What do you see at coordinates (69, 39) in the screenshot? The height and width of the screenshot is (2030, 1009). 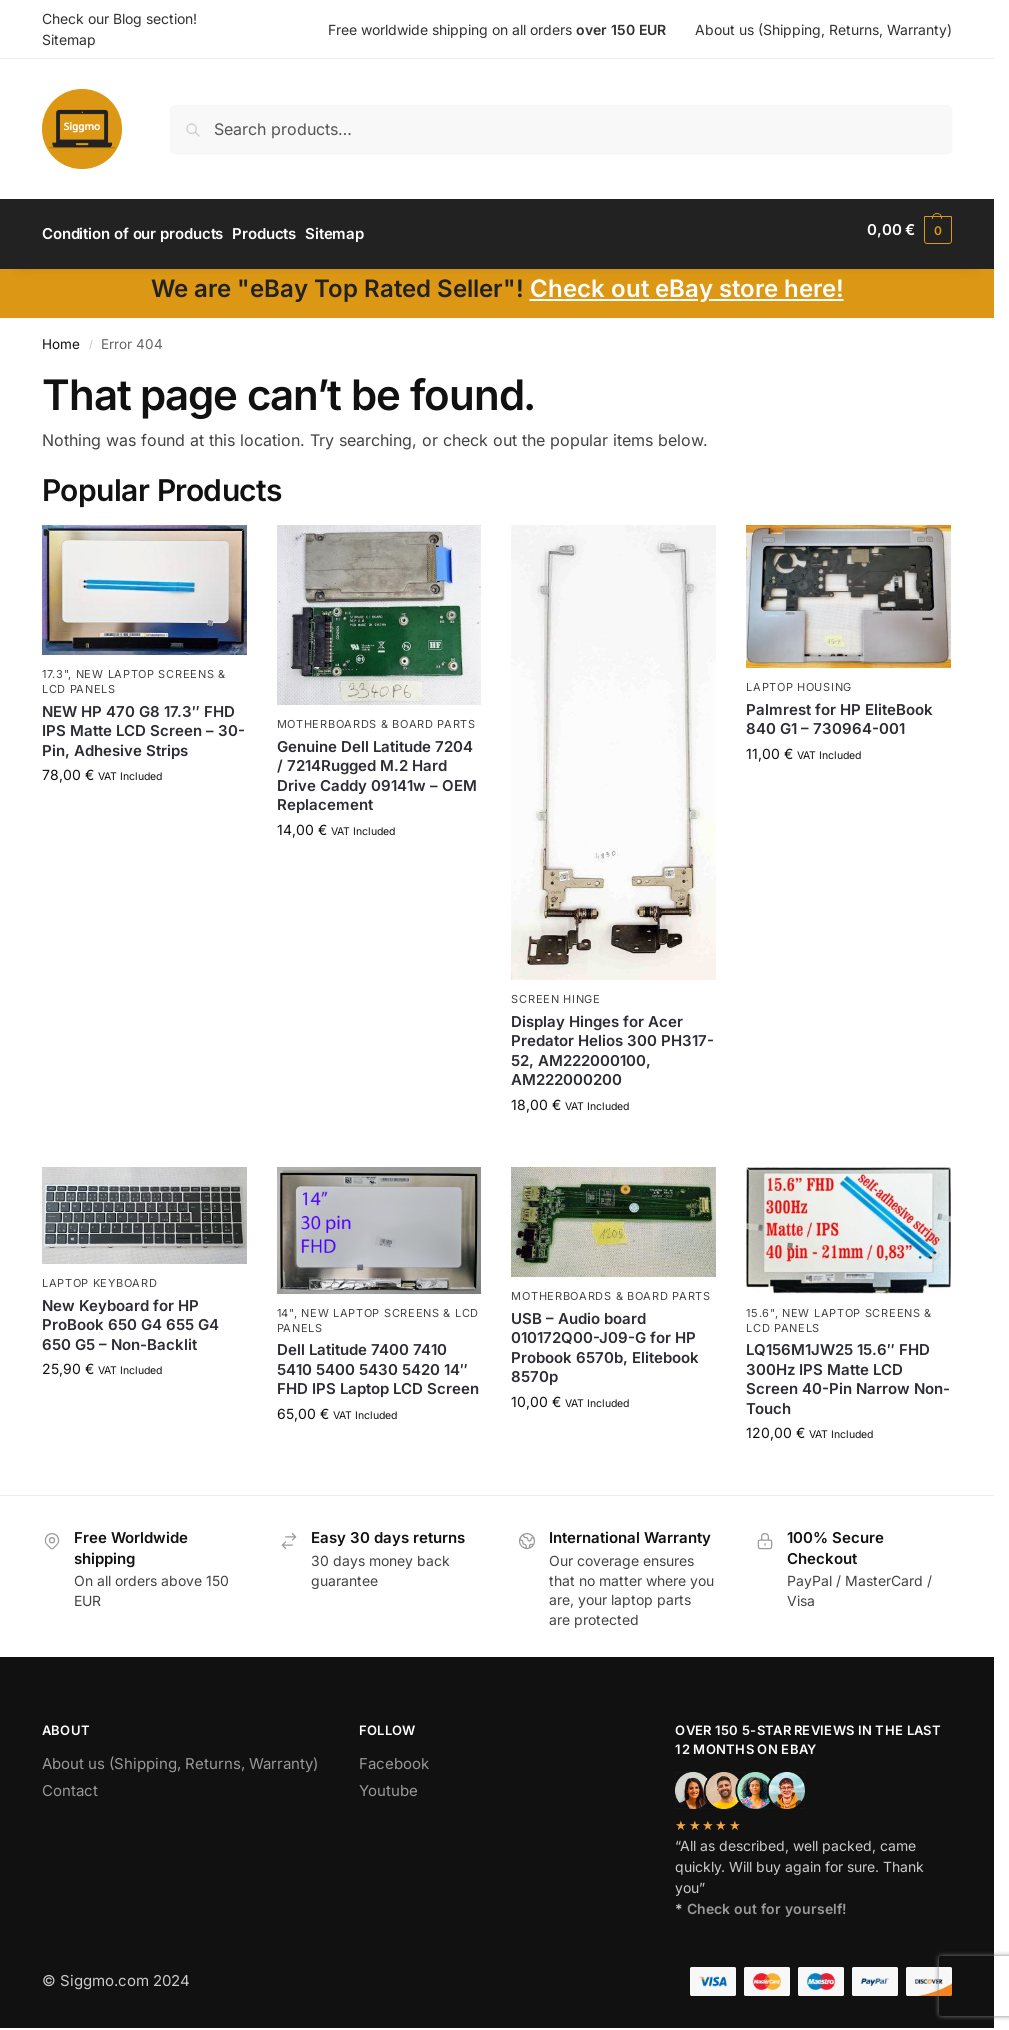 I see `Sitemap` at bounding box center [69, 39].